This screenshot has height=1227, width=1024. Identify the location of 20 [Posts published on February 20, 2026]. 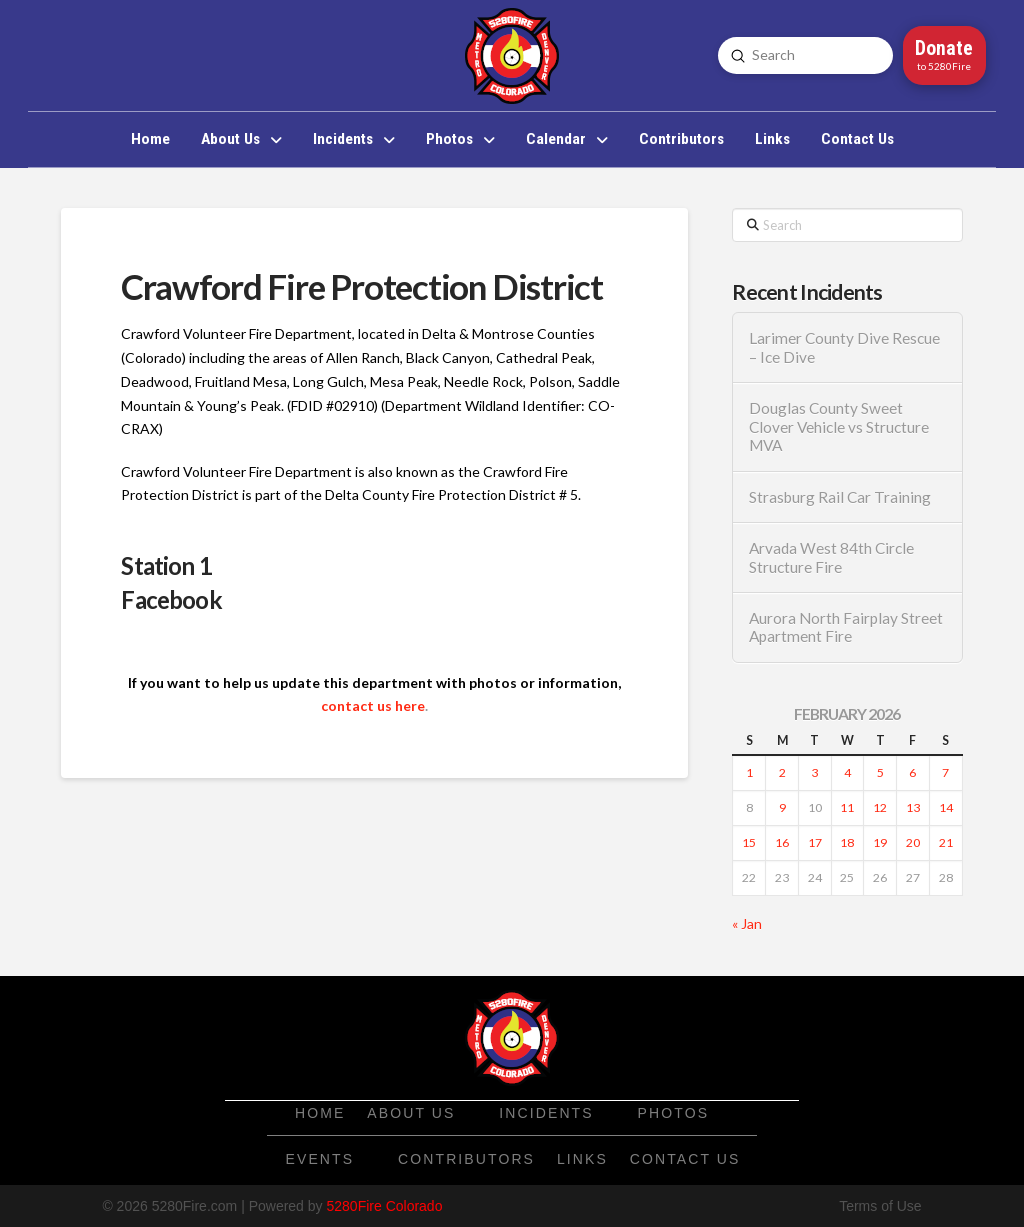
(913, 842).